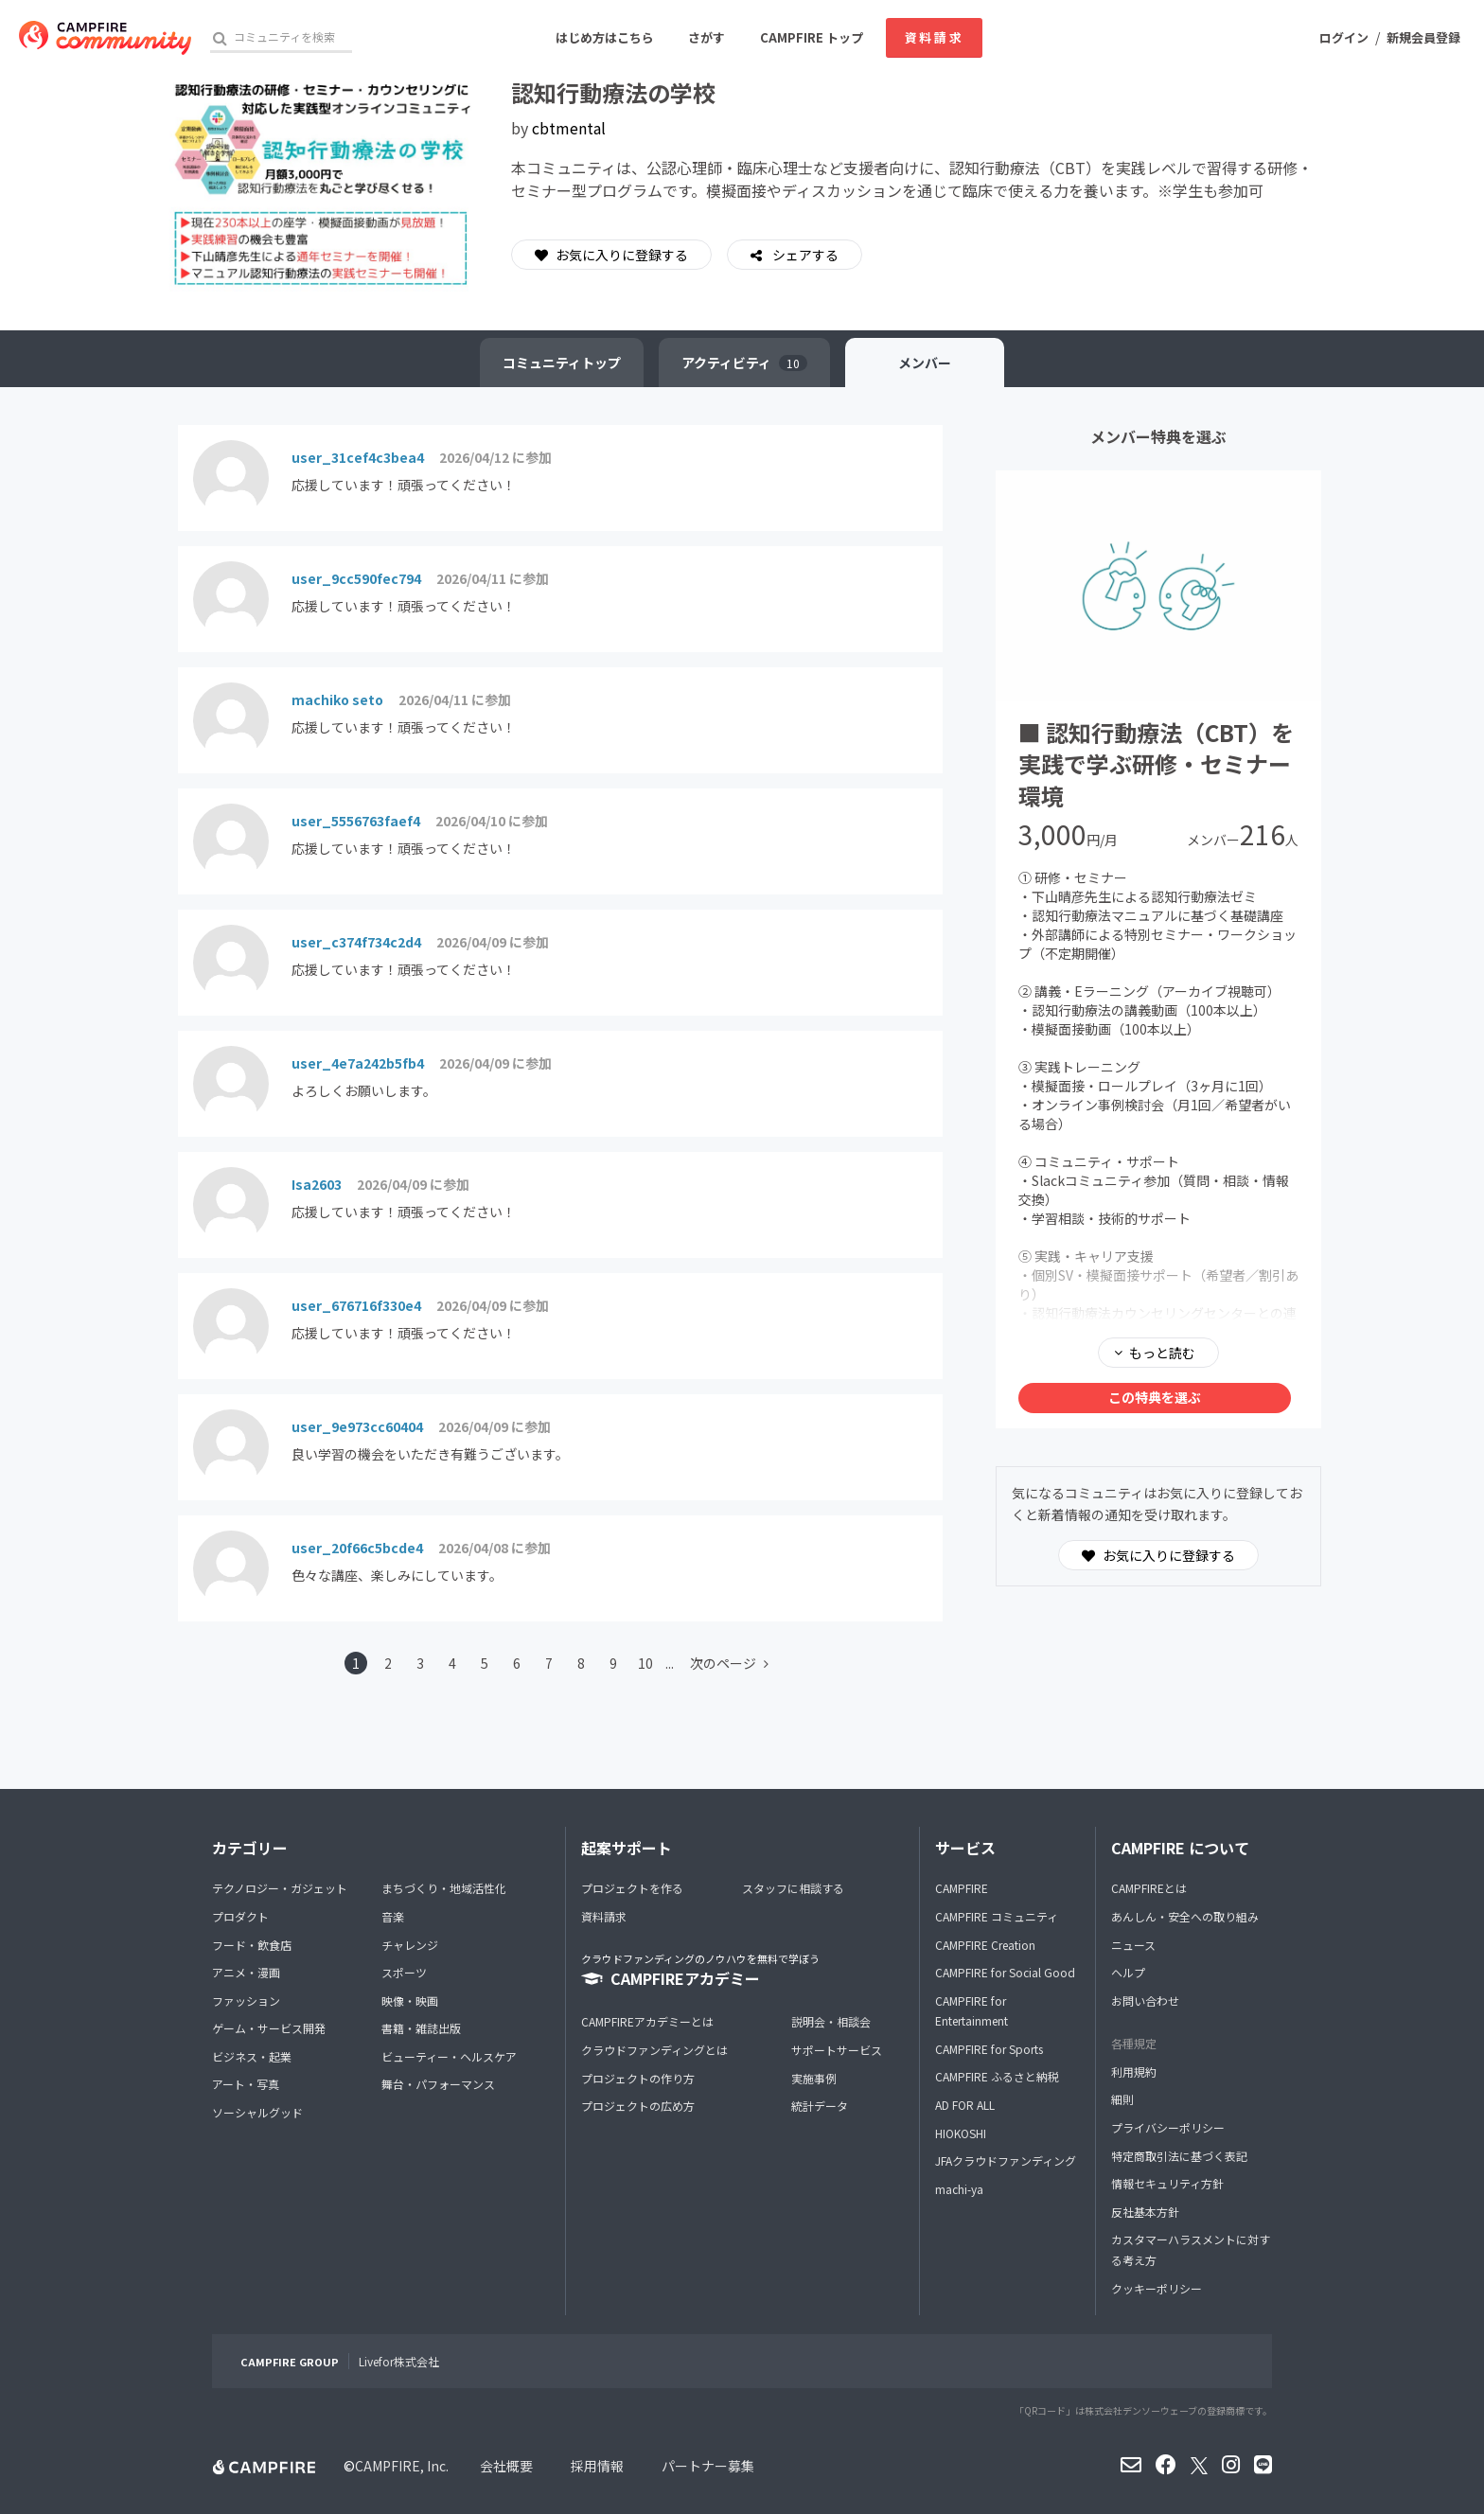 The image size is (1484, 2514). Describe the element at coordinates (706, 37) in the screenshot. I see `さがす` at that location.